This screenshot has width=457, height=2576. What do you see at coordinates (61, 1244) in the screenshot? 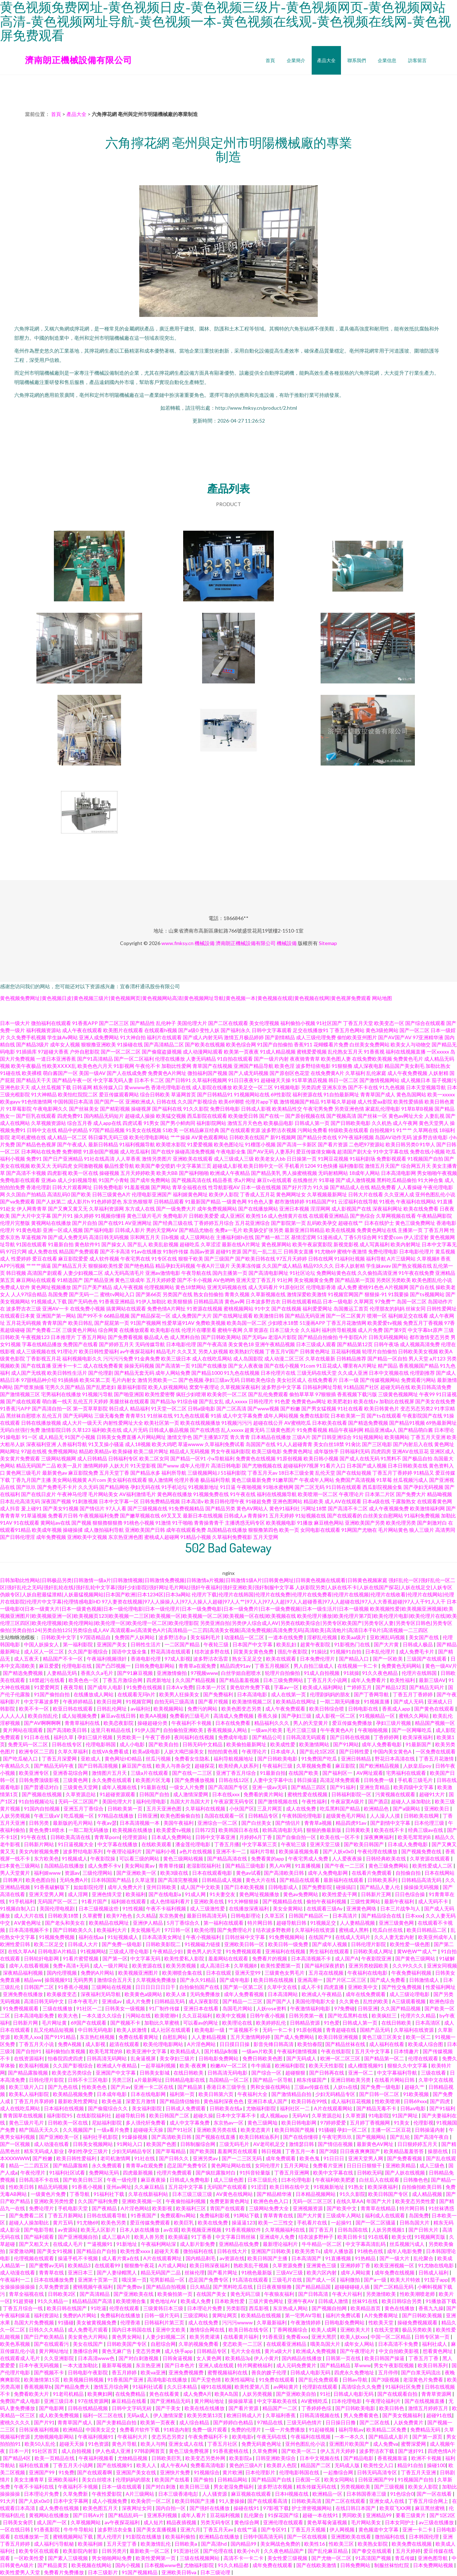
I see `91最新自拍` at bounding box center [61, 1244].